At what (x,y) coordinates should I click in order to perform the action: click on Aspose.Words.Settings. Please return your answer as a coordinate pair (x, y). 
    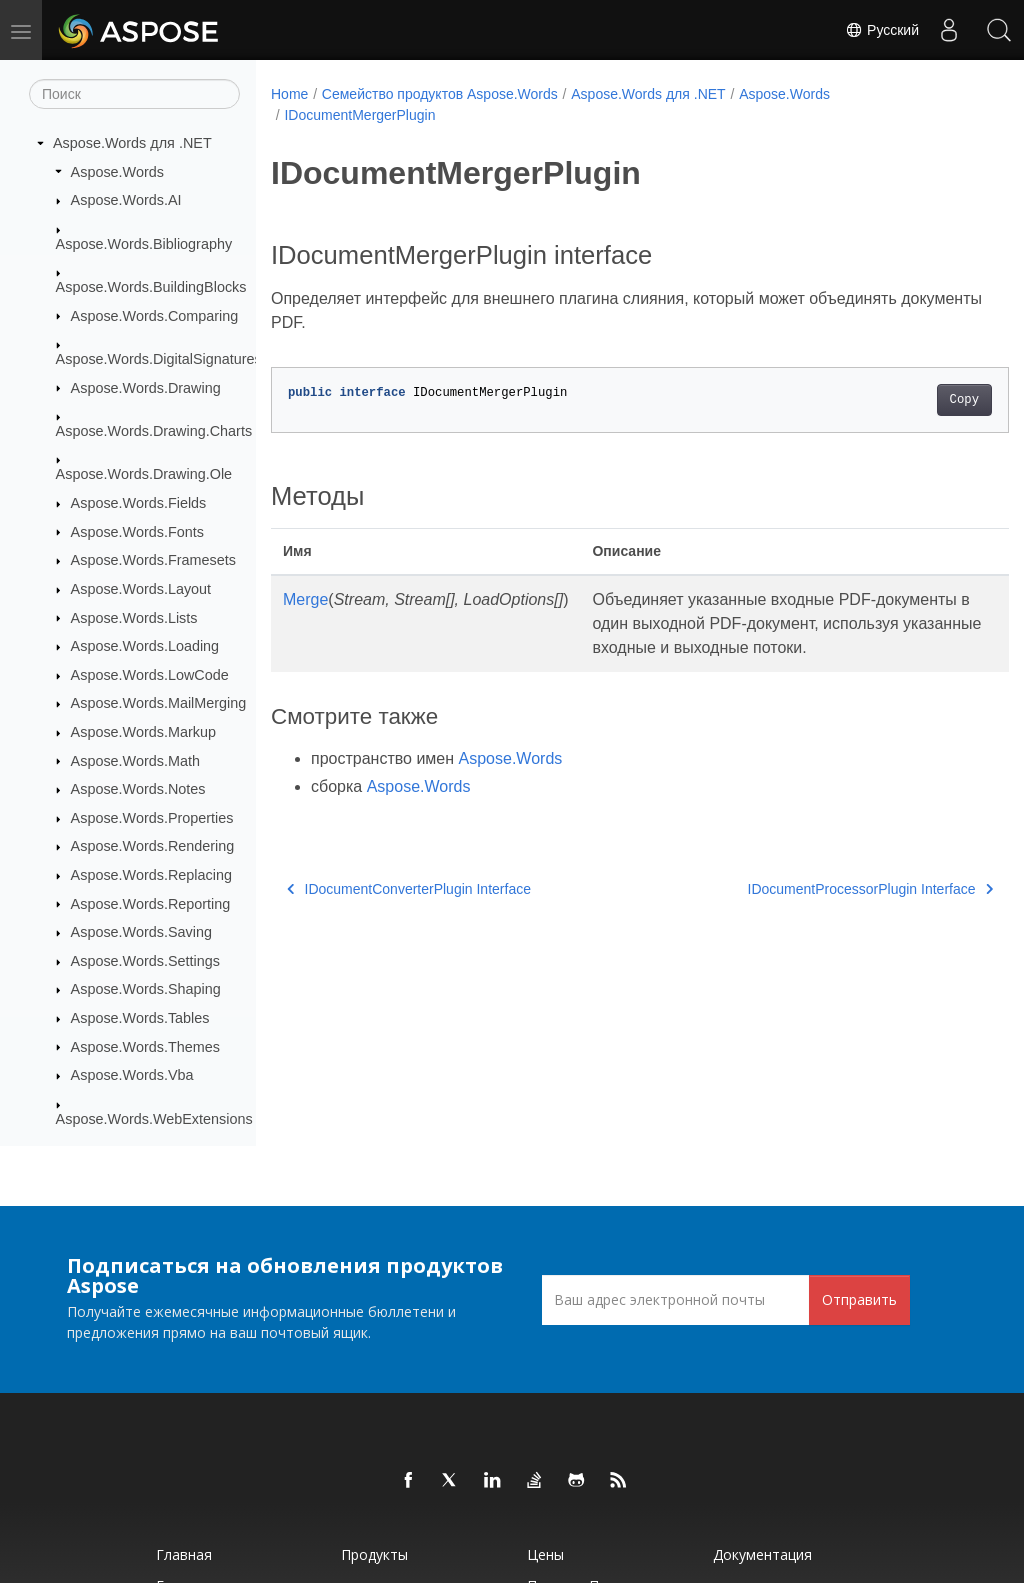
    Looking at the image, I should click on (145, 961).